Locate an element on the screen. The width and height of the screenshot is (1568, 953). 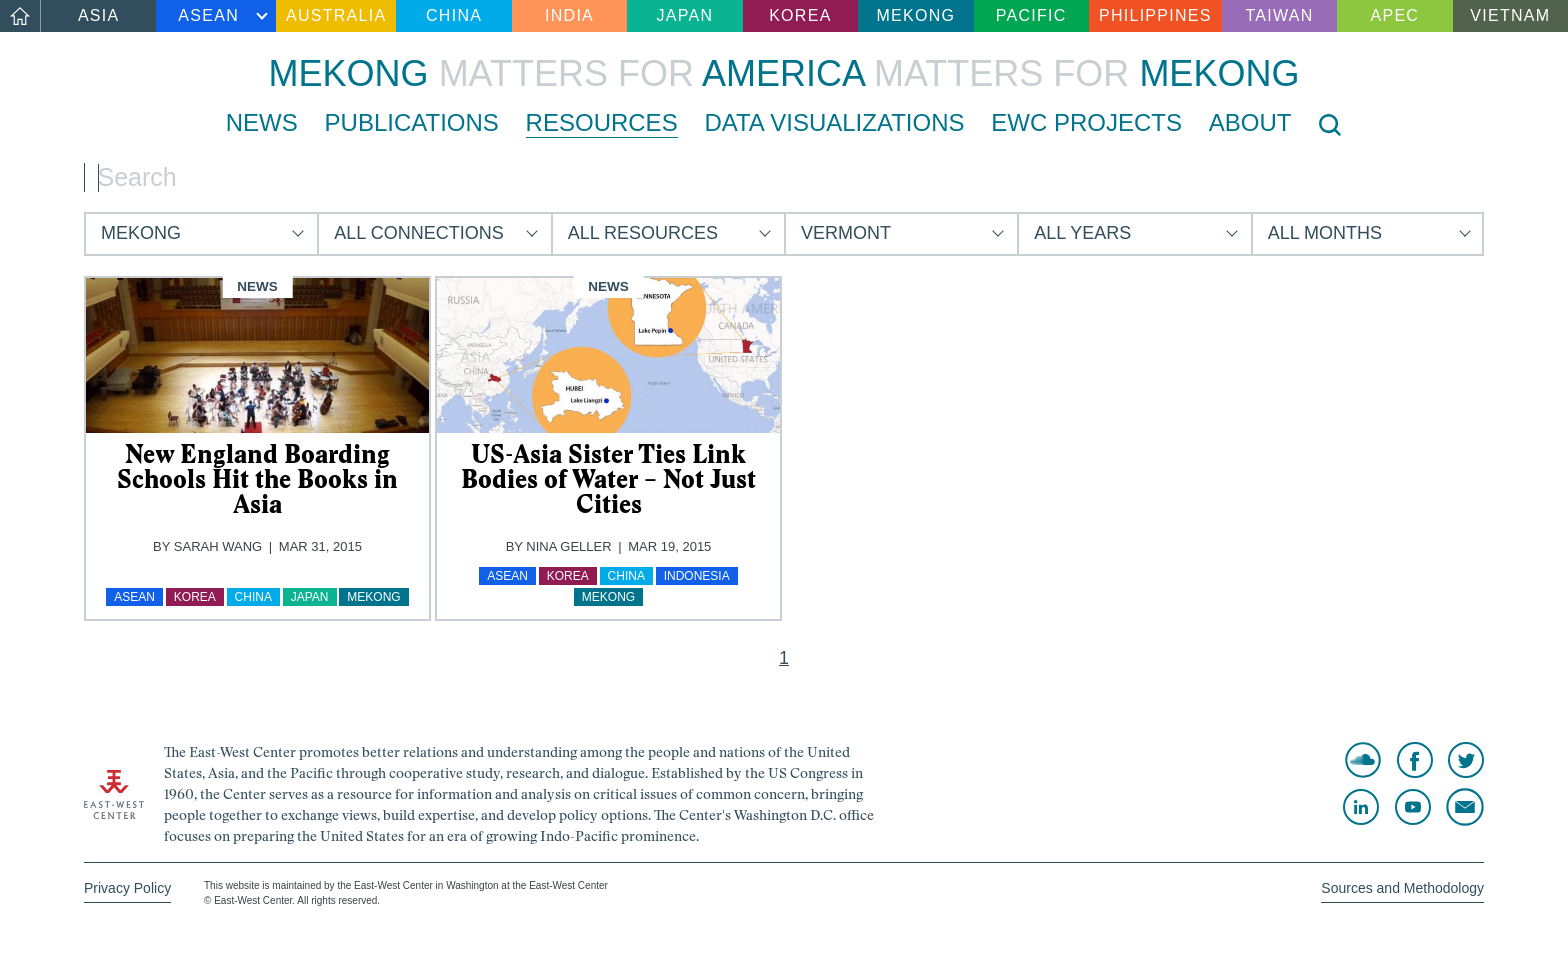
About is located at coordinates (1250, 122).